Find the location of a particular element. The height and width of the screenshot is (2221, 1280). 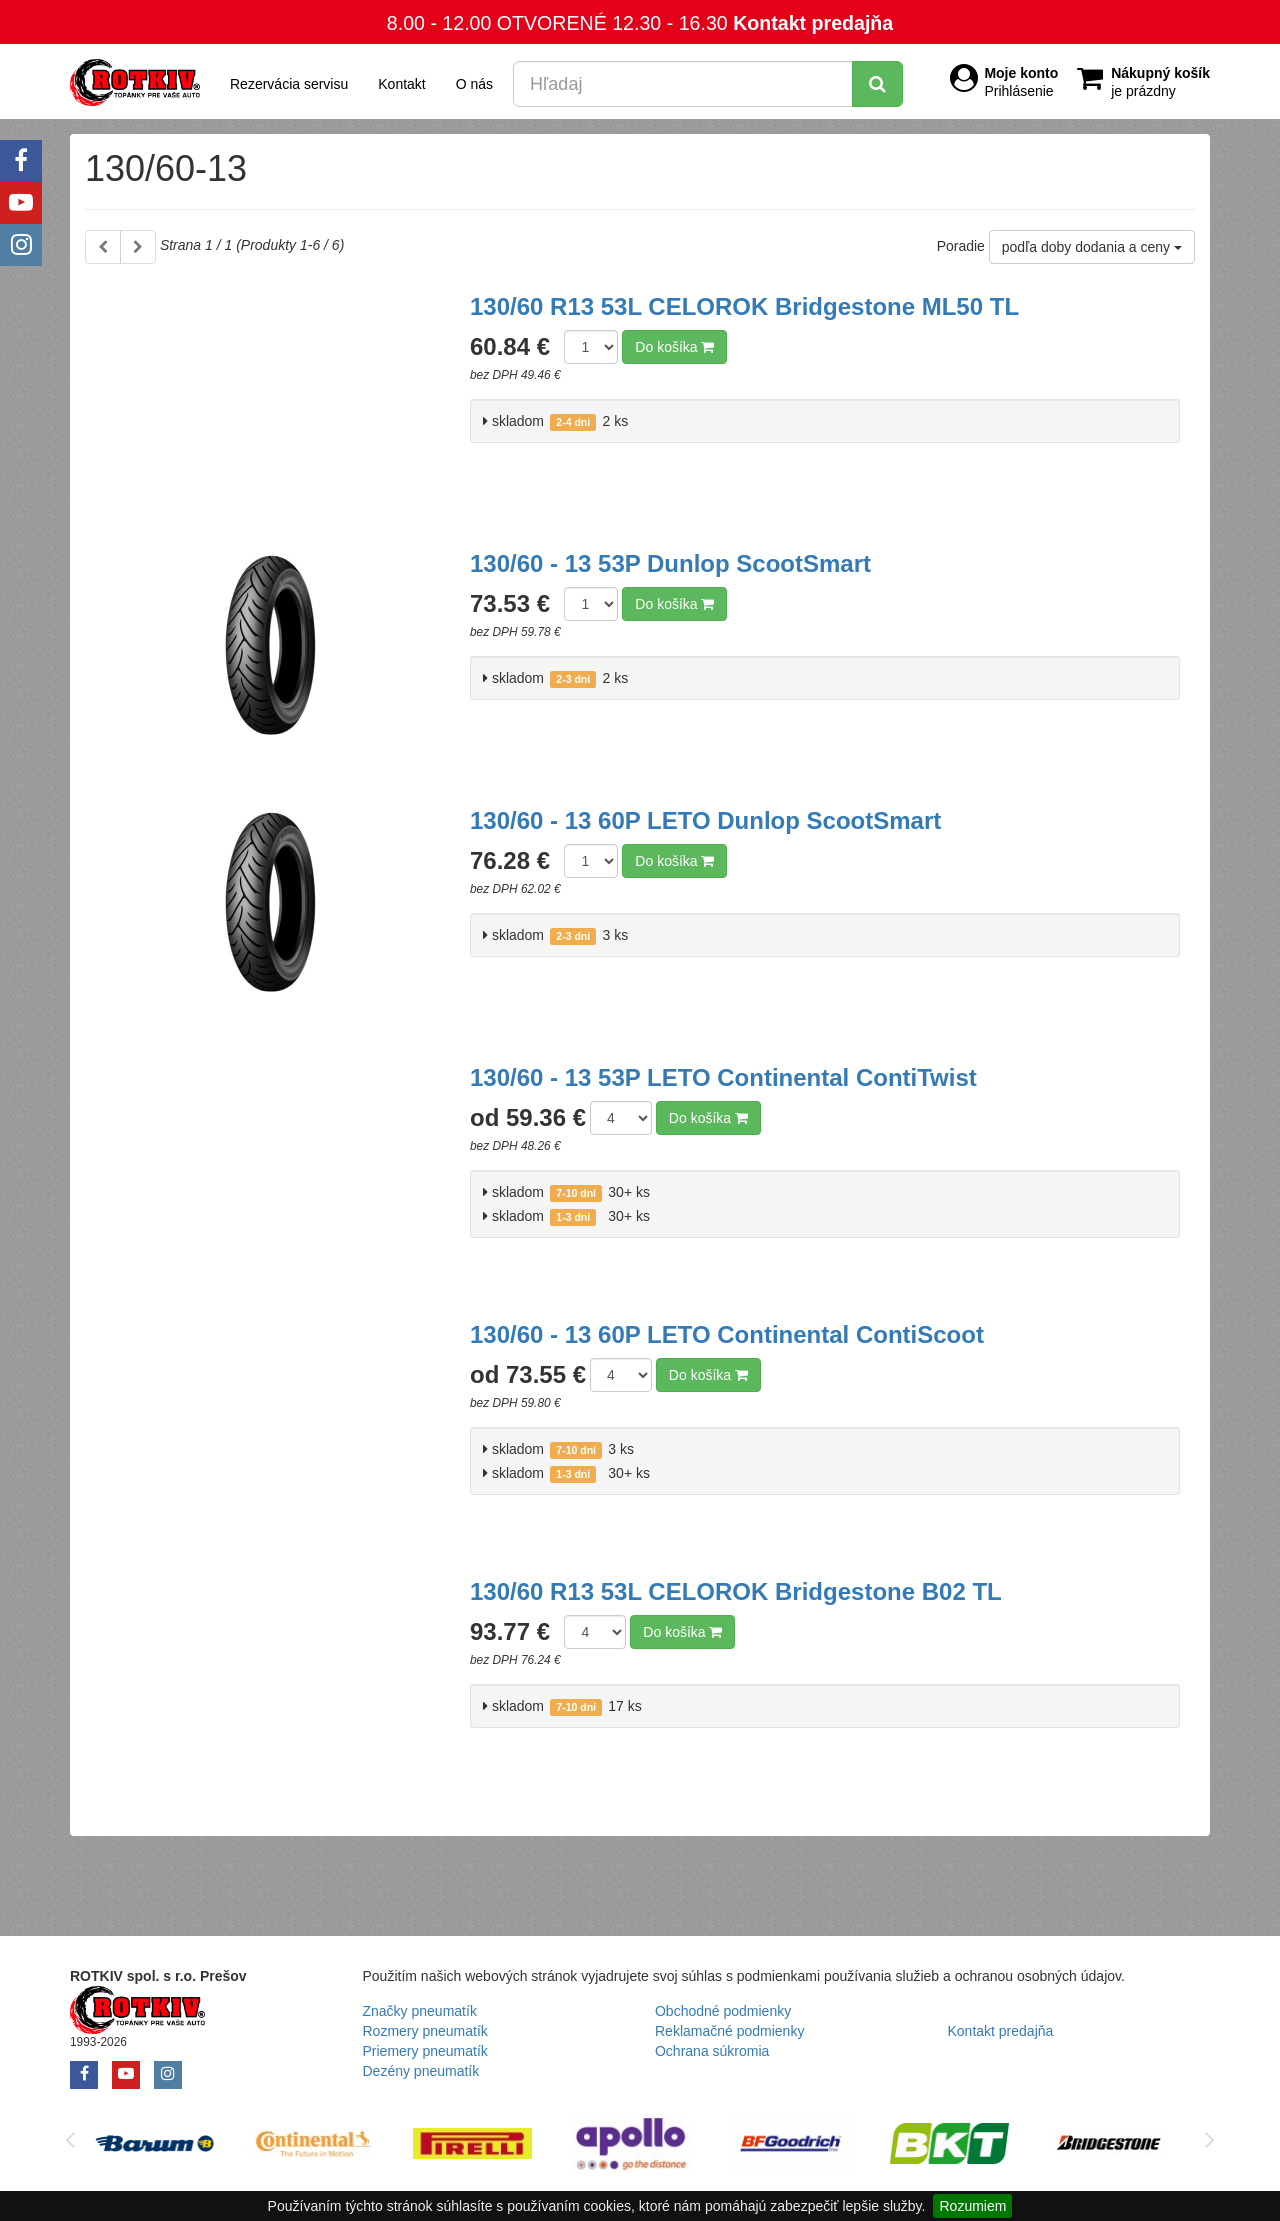

130/60 R13 53L CELOROK Bridgestone B02 TL is located at coordinates (736, 1591).